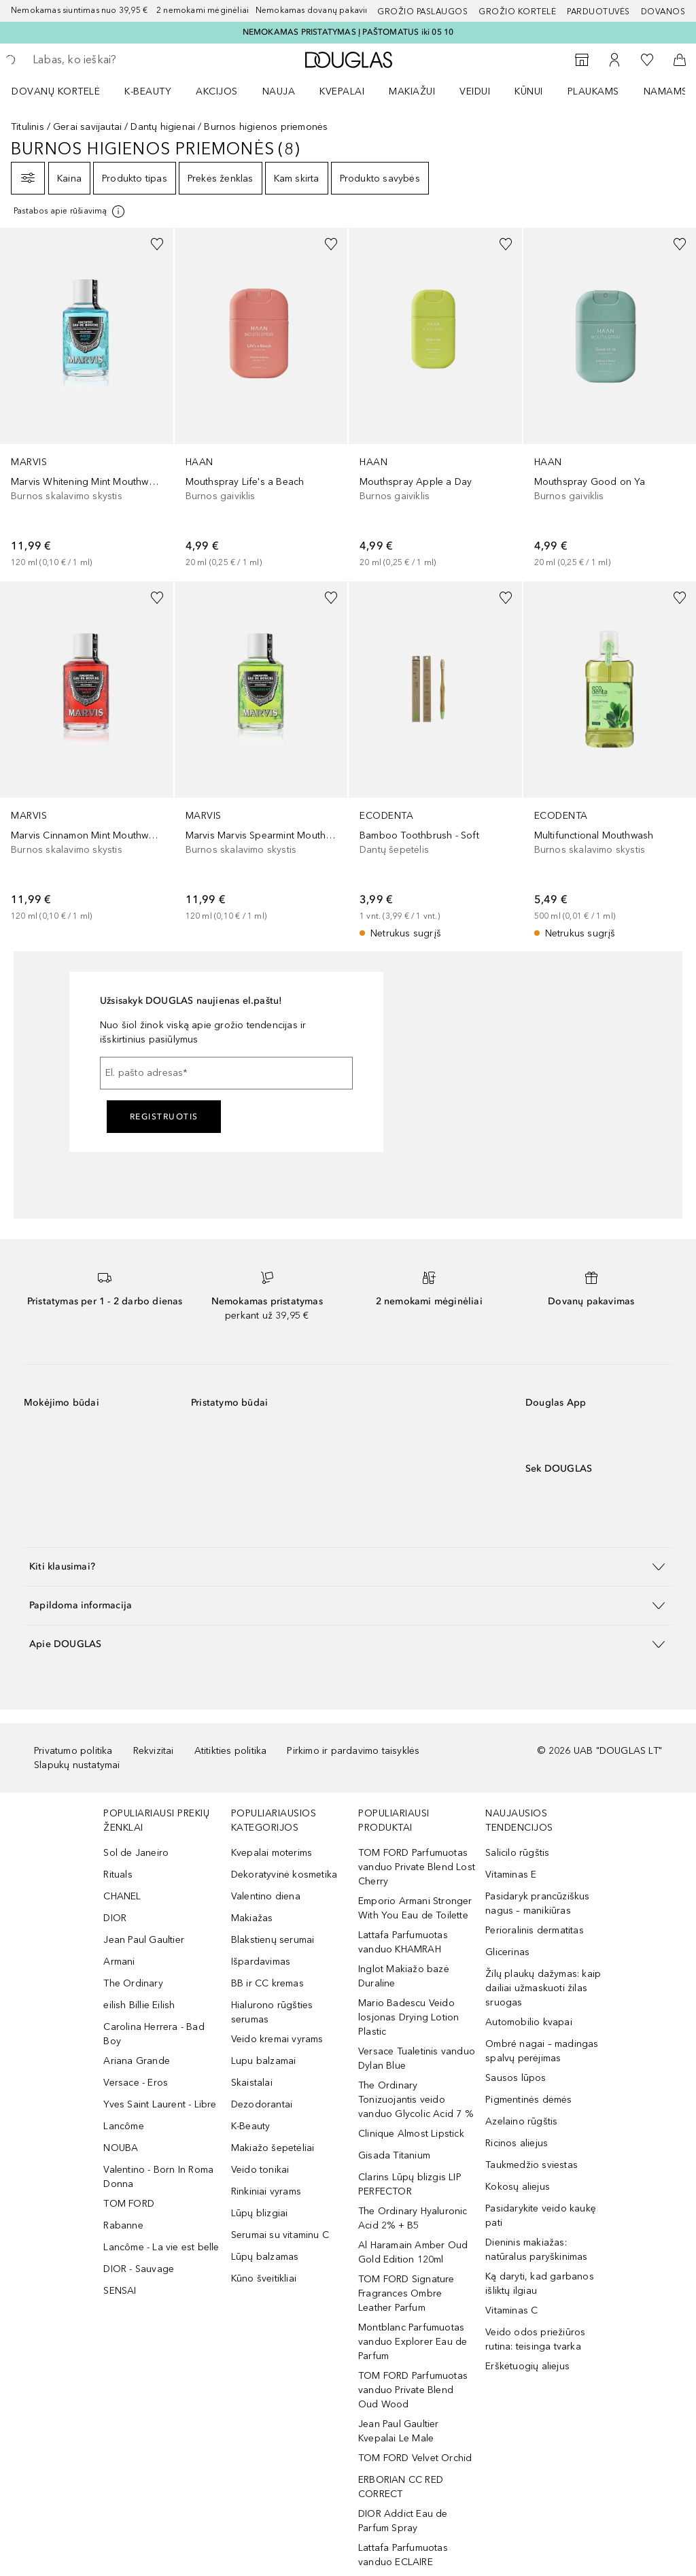 This screenshot has height=2576, width=696. I want to click on Rituals, so click(117, 1874).